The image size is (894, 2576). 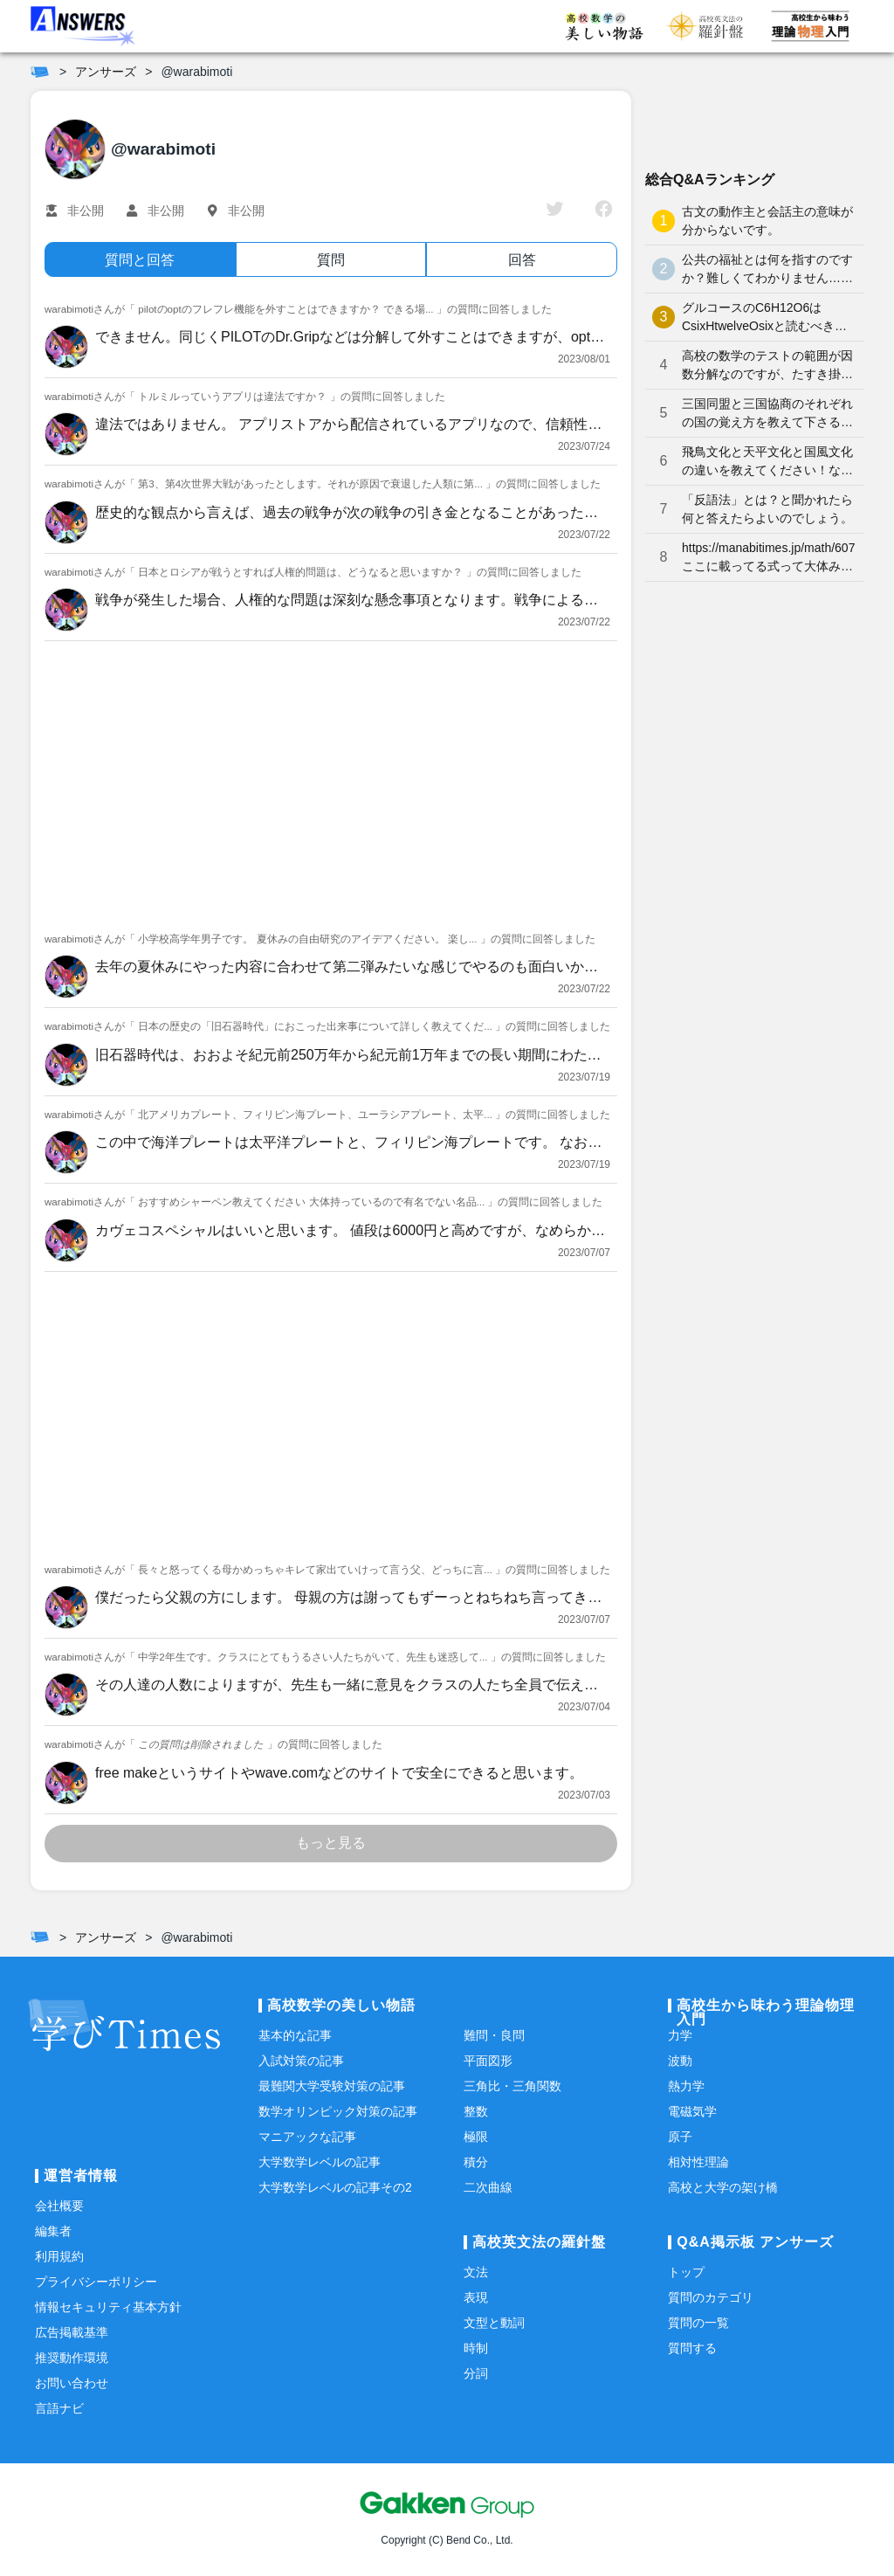 I want to click on 難問・良問, so click(x=494, y=2035).